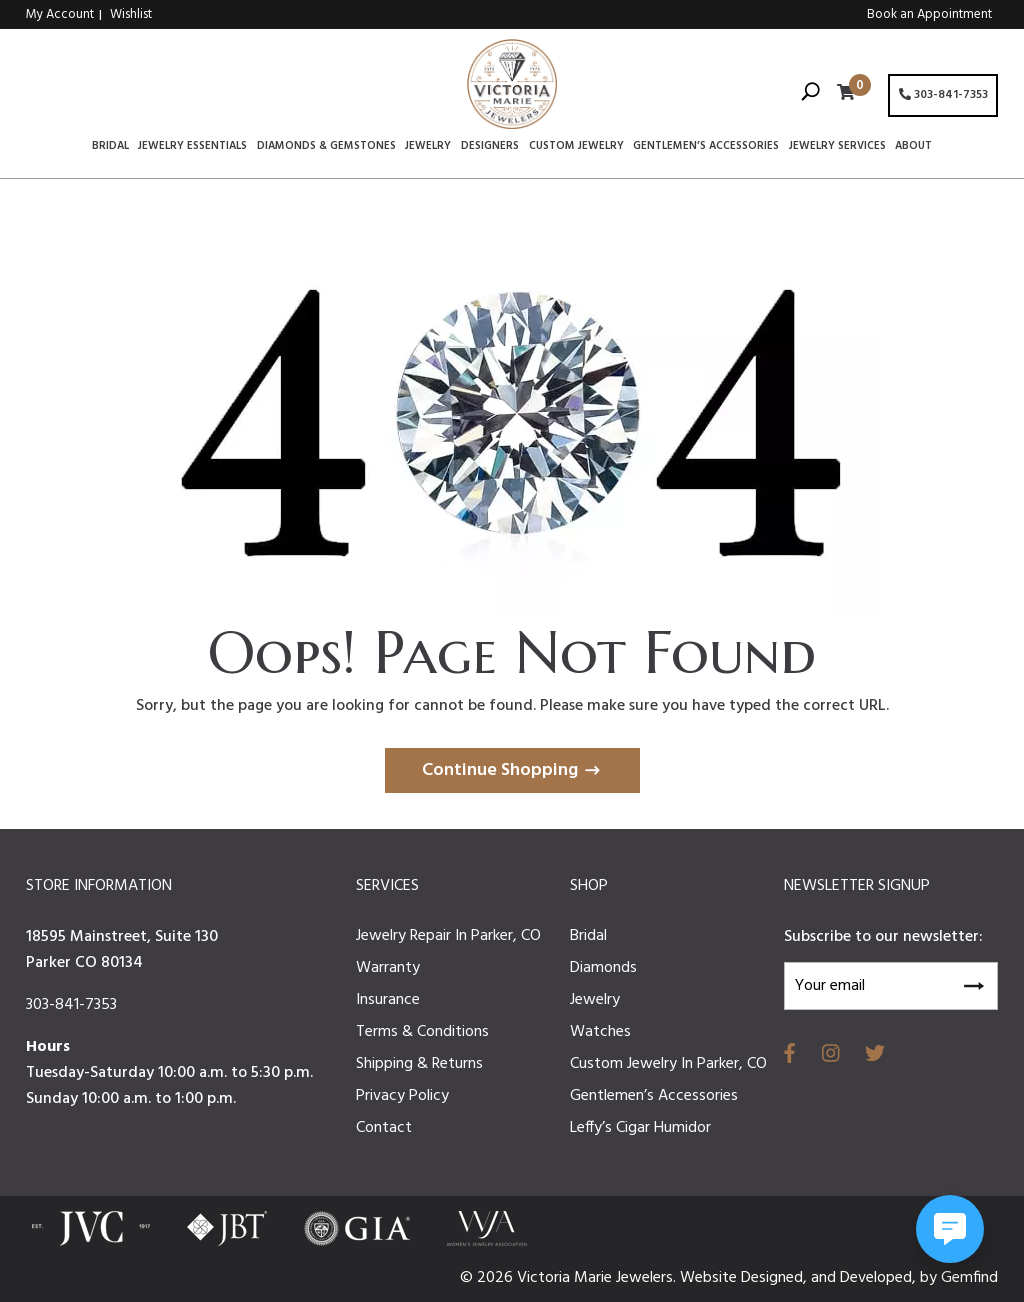  I want to click on Developed,, so click(880, 1278).